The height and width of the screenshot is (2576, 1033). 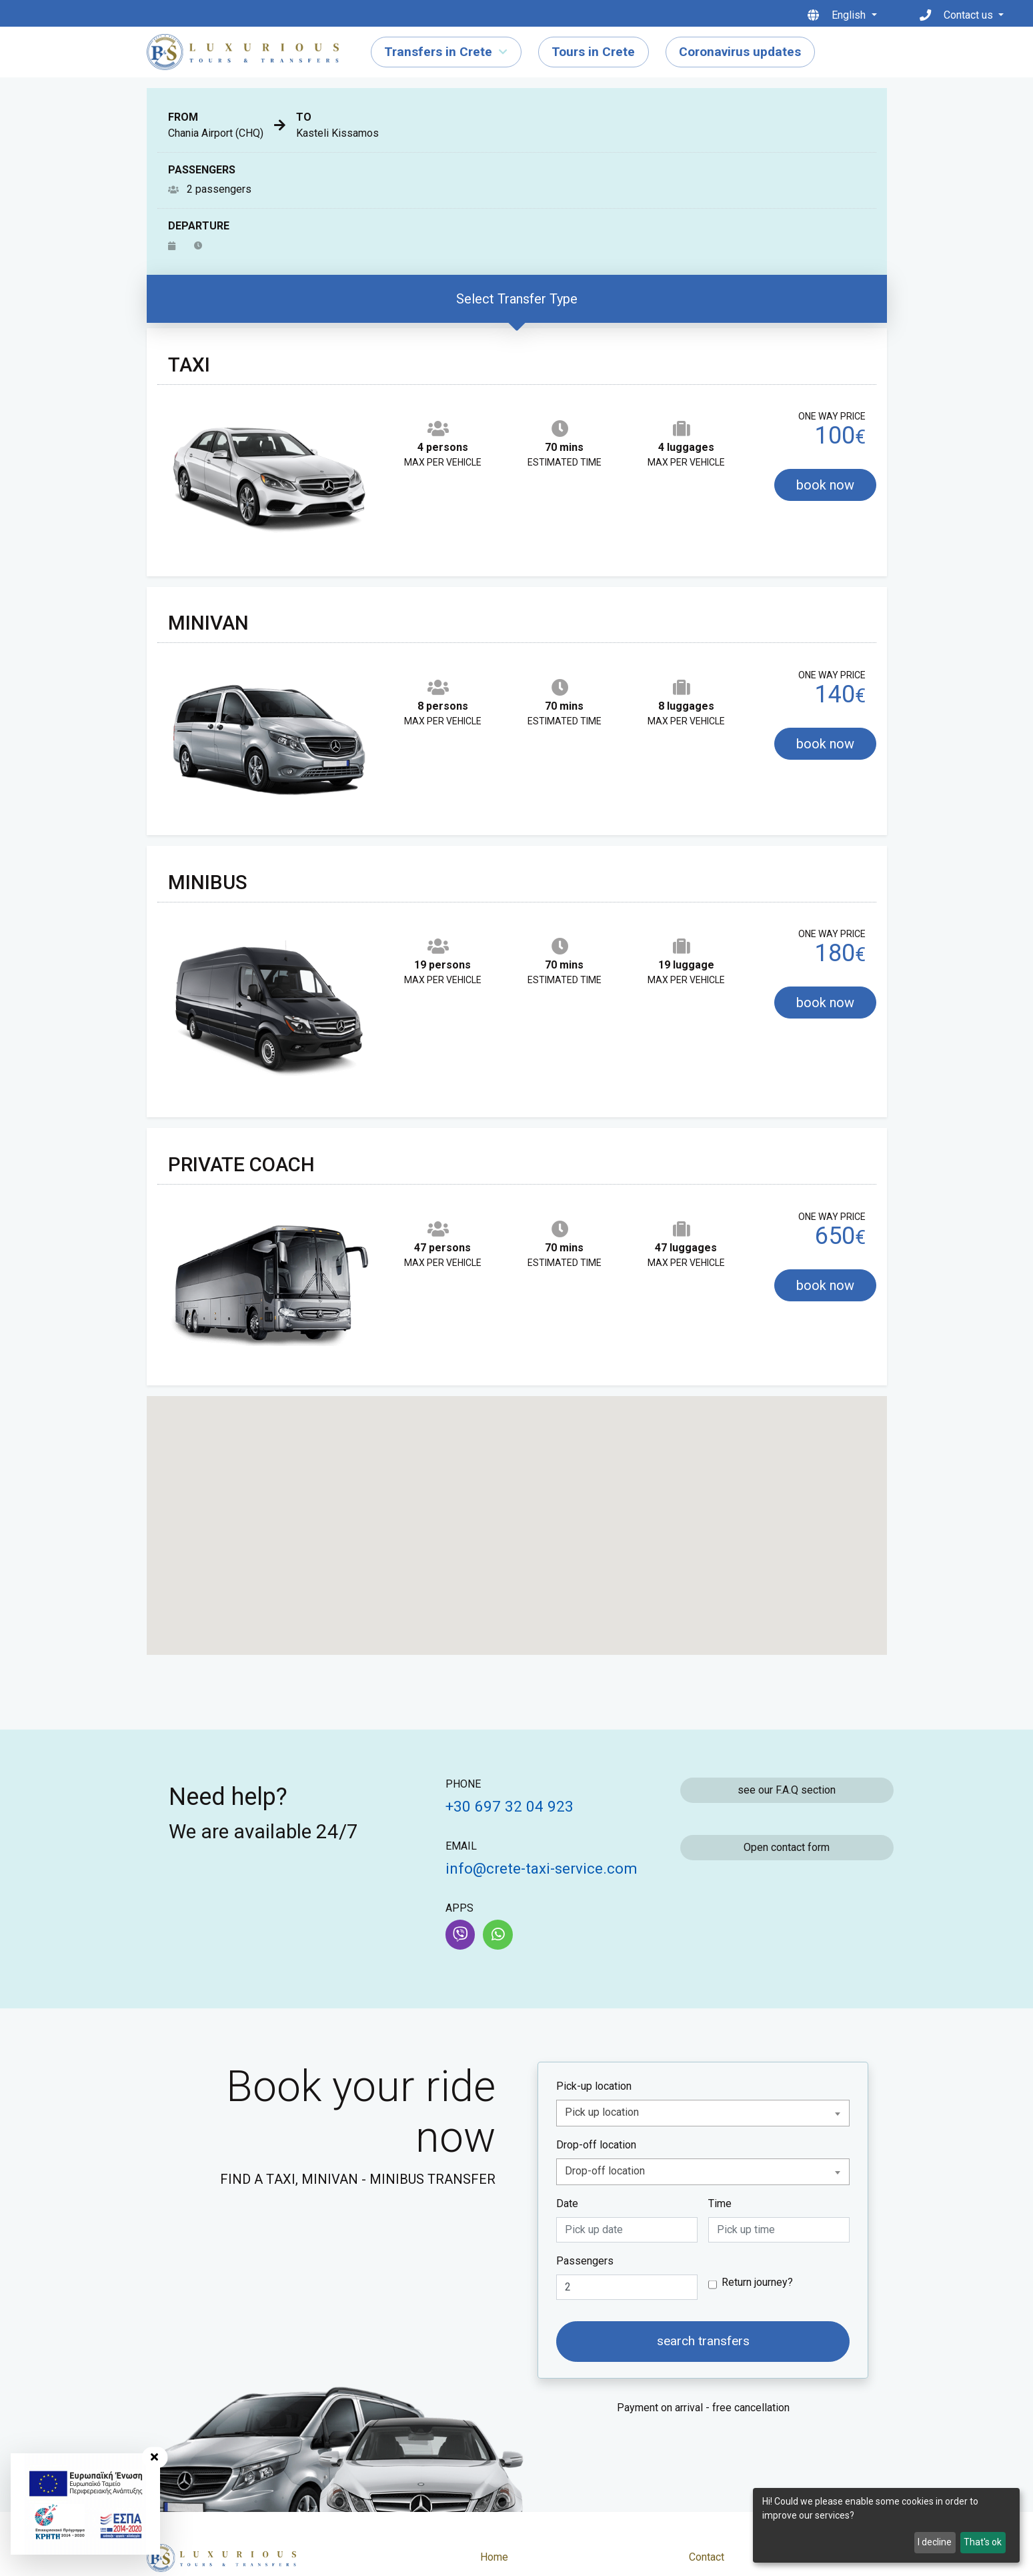 I want to click on Drop-off location [textbox], so click(x=605, y=2170).